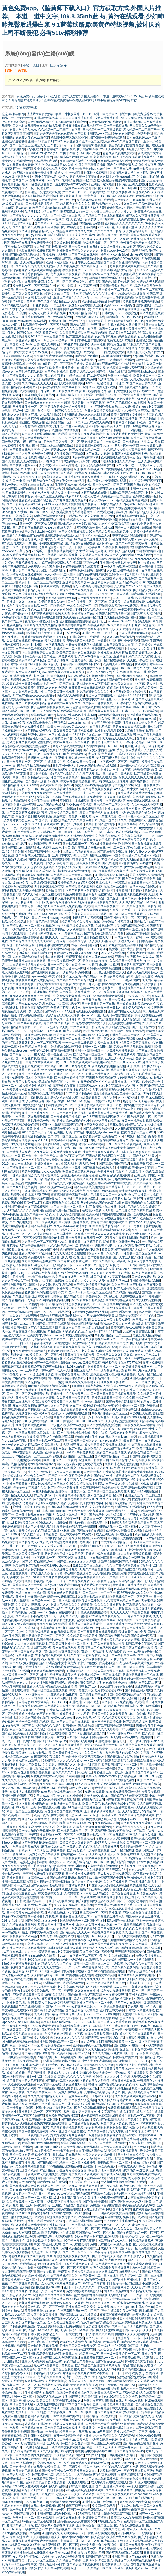  What do you see at coordinates (99, 1472) in the screenshot?
I see `国产最大成人亚洲精品` at bounding box center [99, 1472].